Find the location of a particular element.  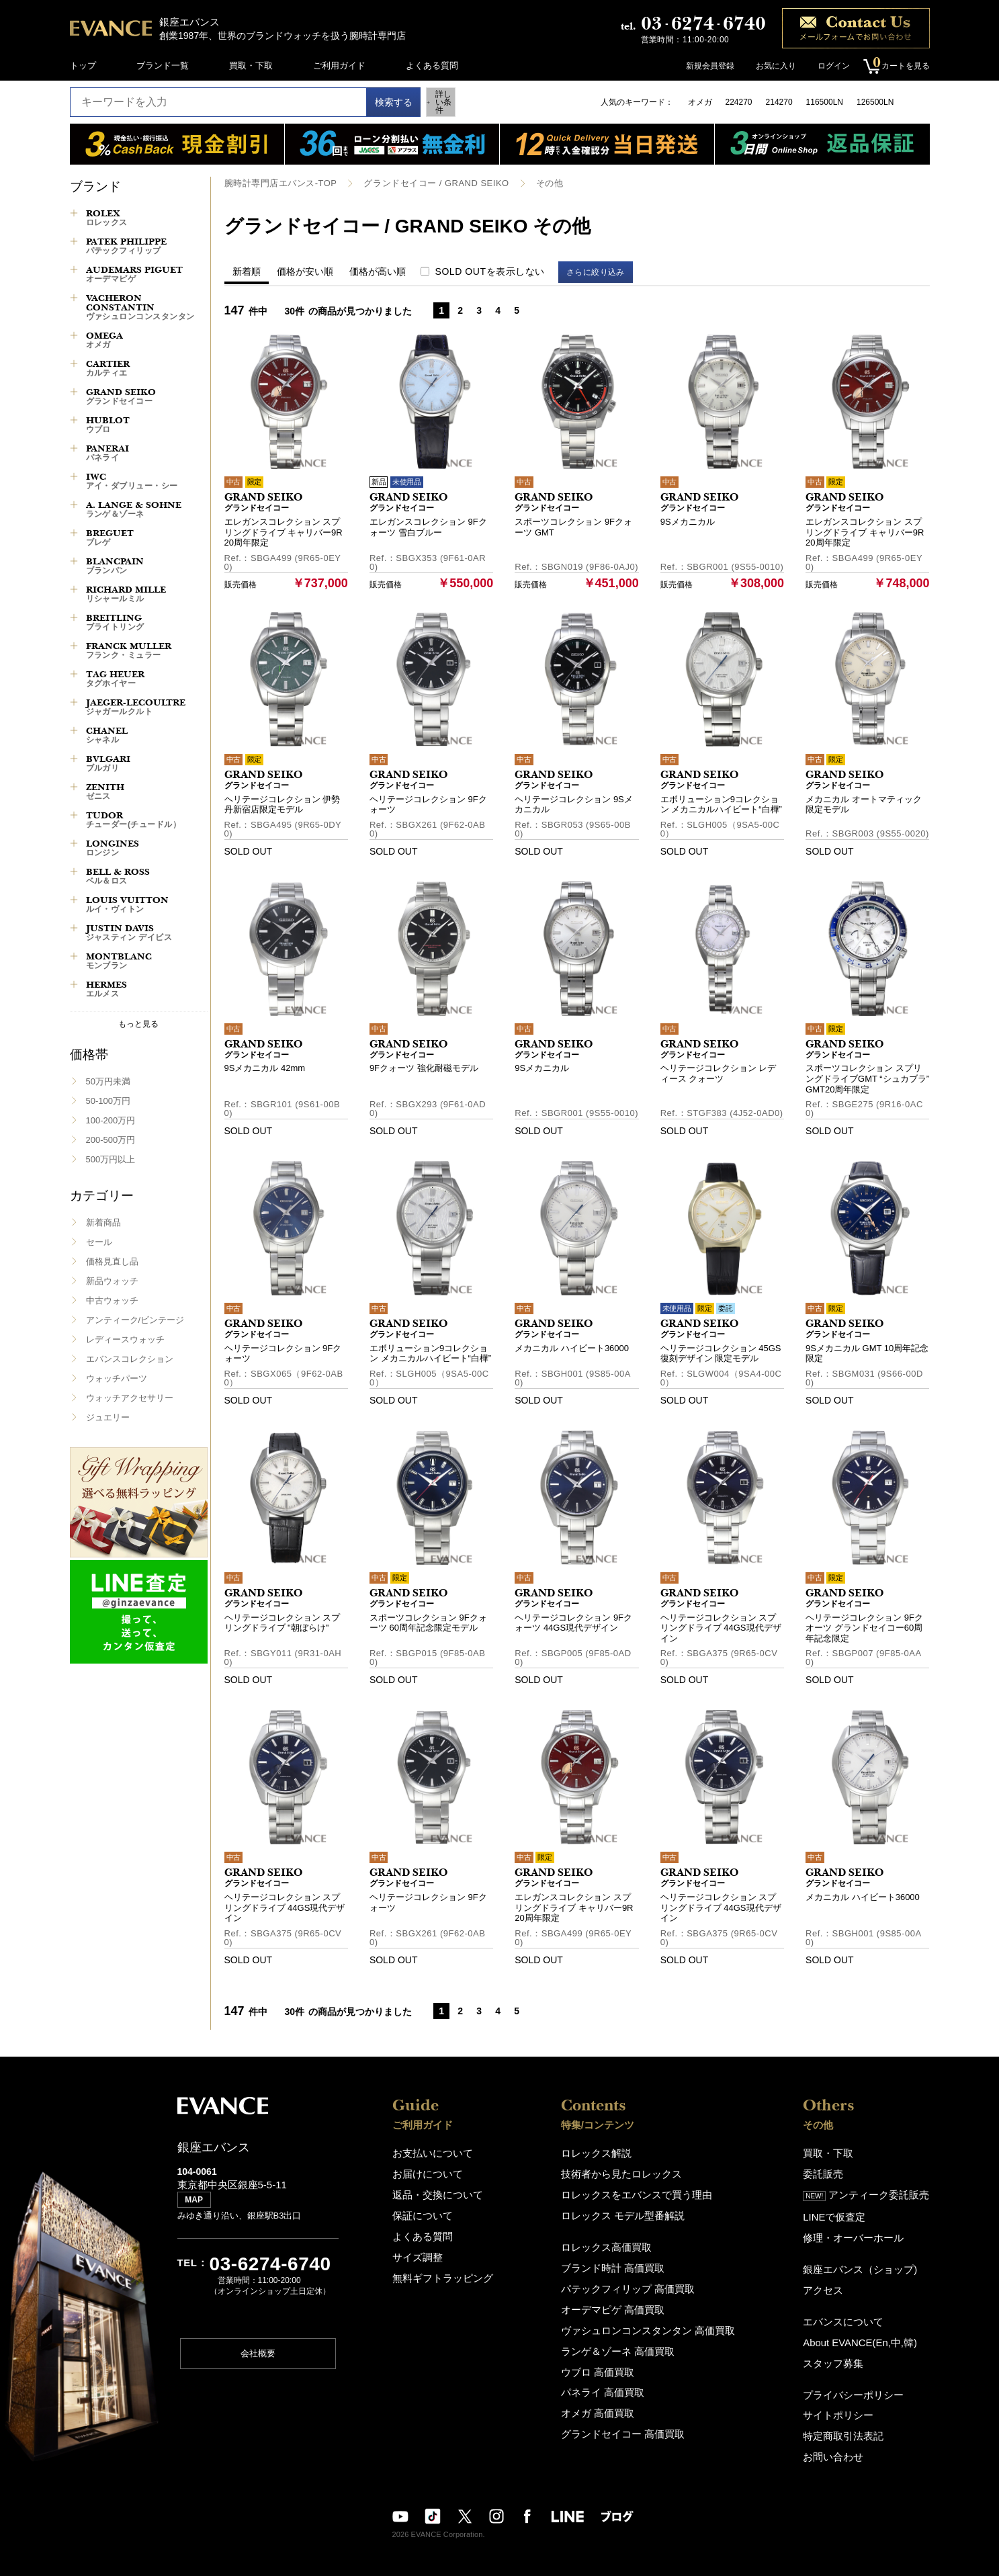

保証について is located at coordinates (418, 2210).